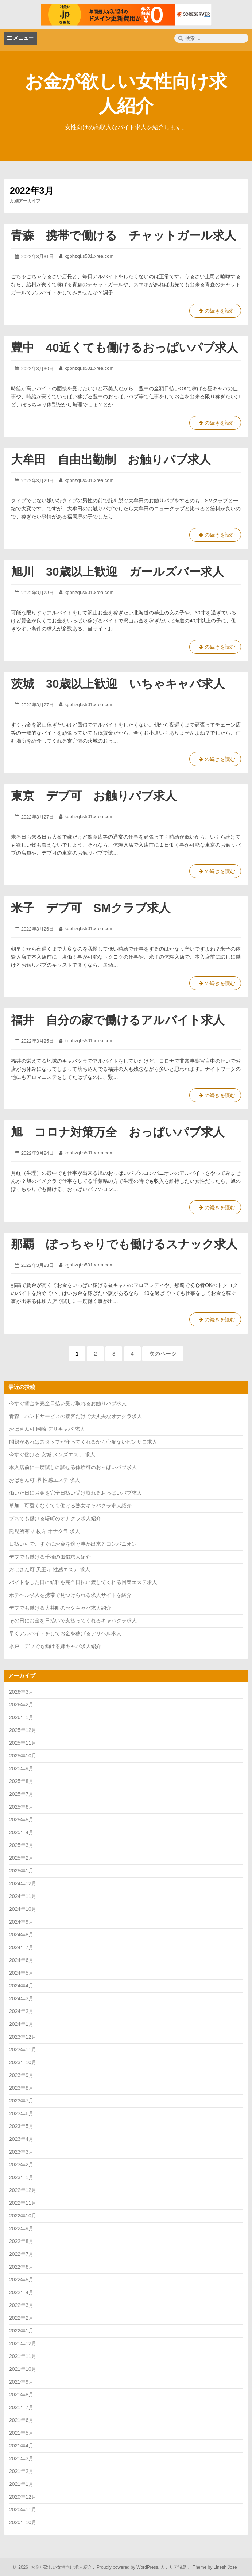 Image resolution: width=252 pixels, height=2576 pixels. I want to click on 2022年2月, so click(21, 2318).